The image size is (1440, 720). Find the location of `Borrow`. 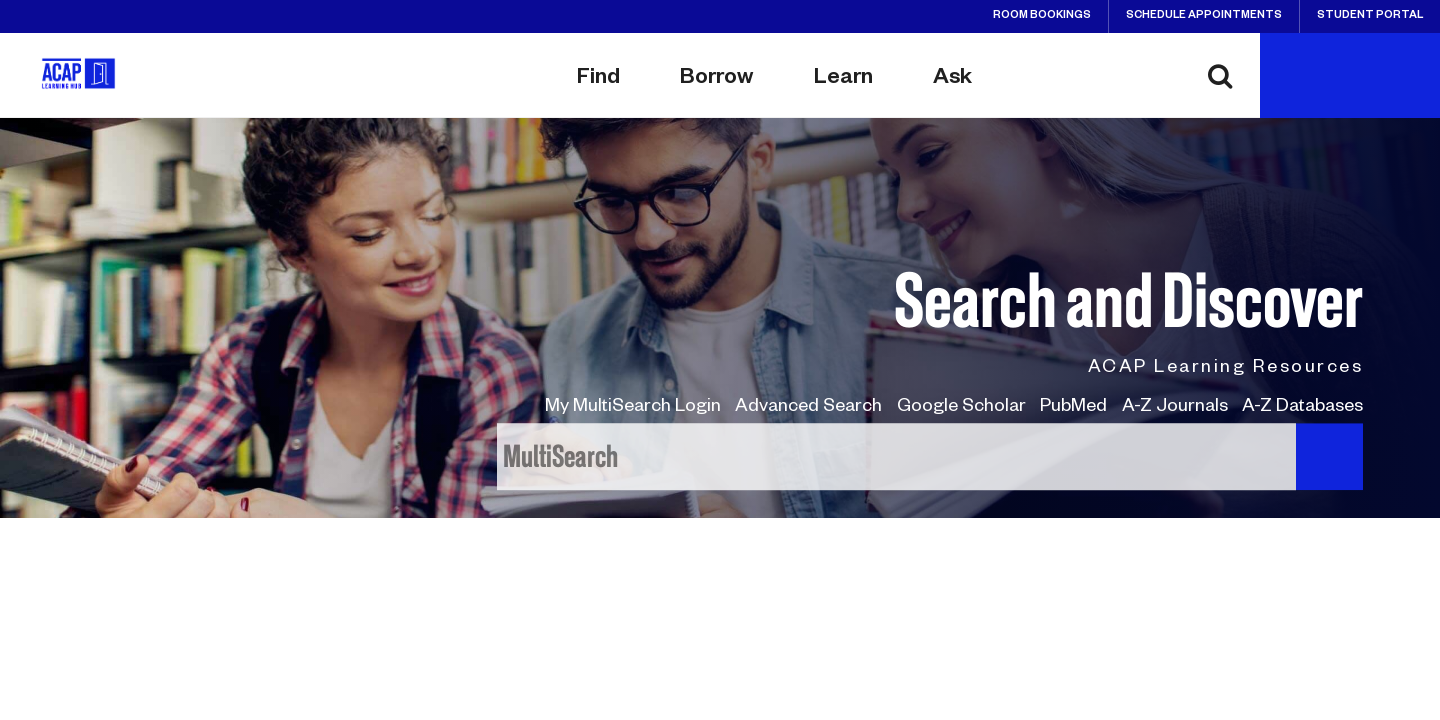

Borrow is located at coordinates (716, 80).